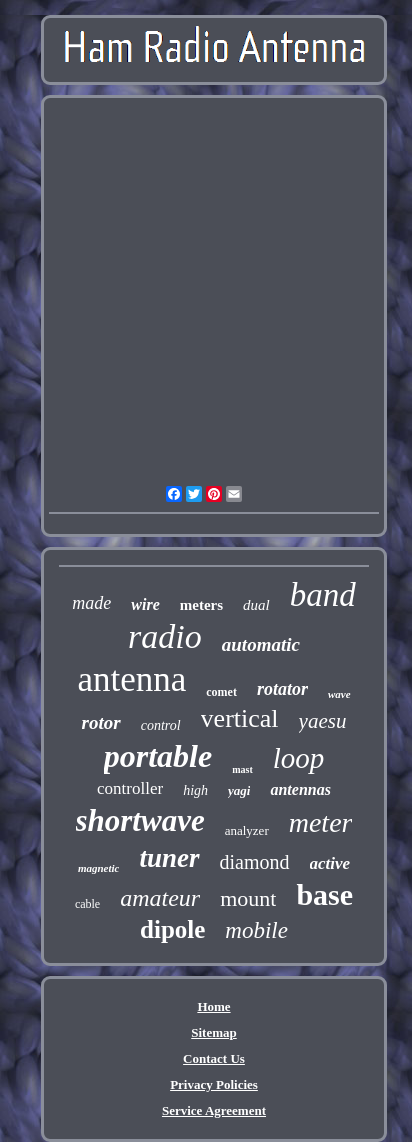  What do you see at coordinates (323, 721) in the screenshot?
I see `yaesu` at bounding box center [323, 721].